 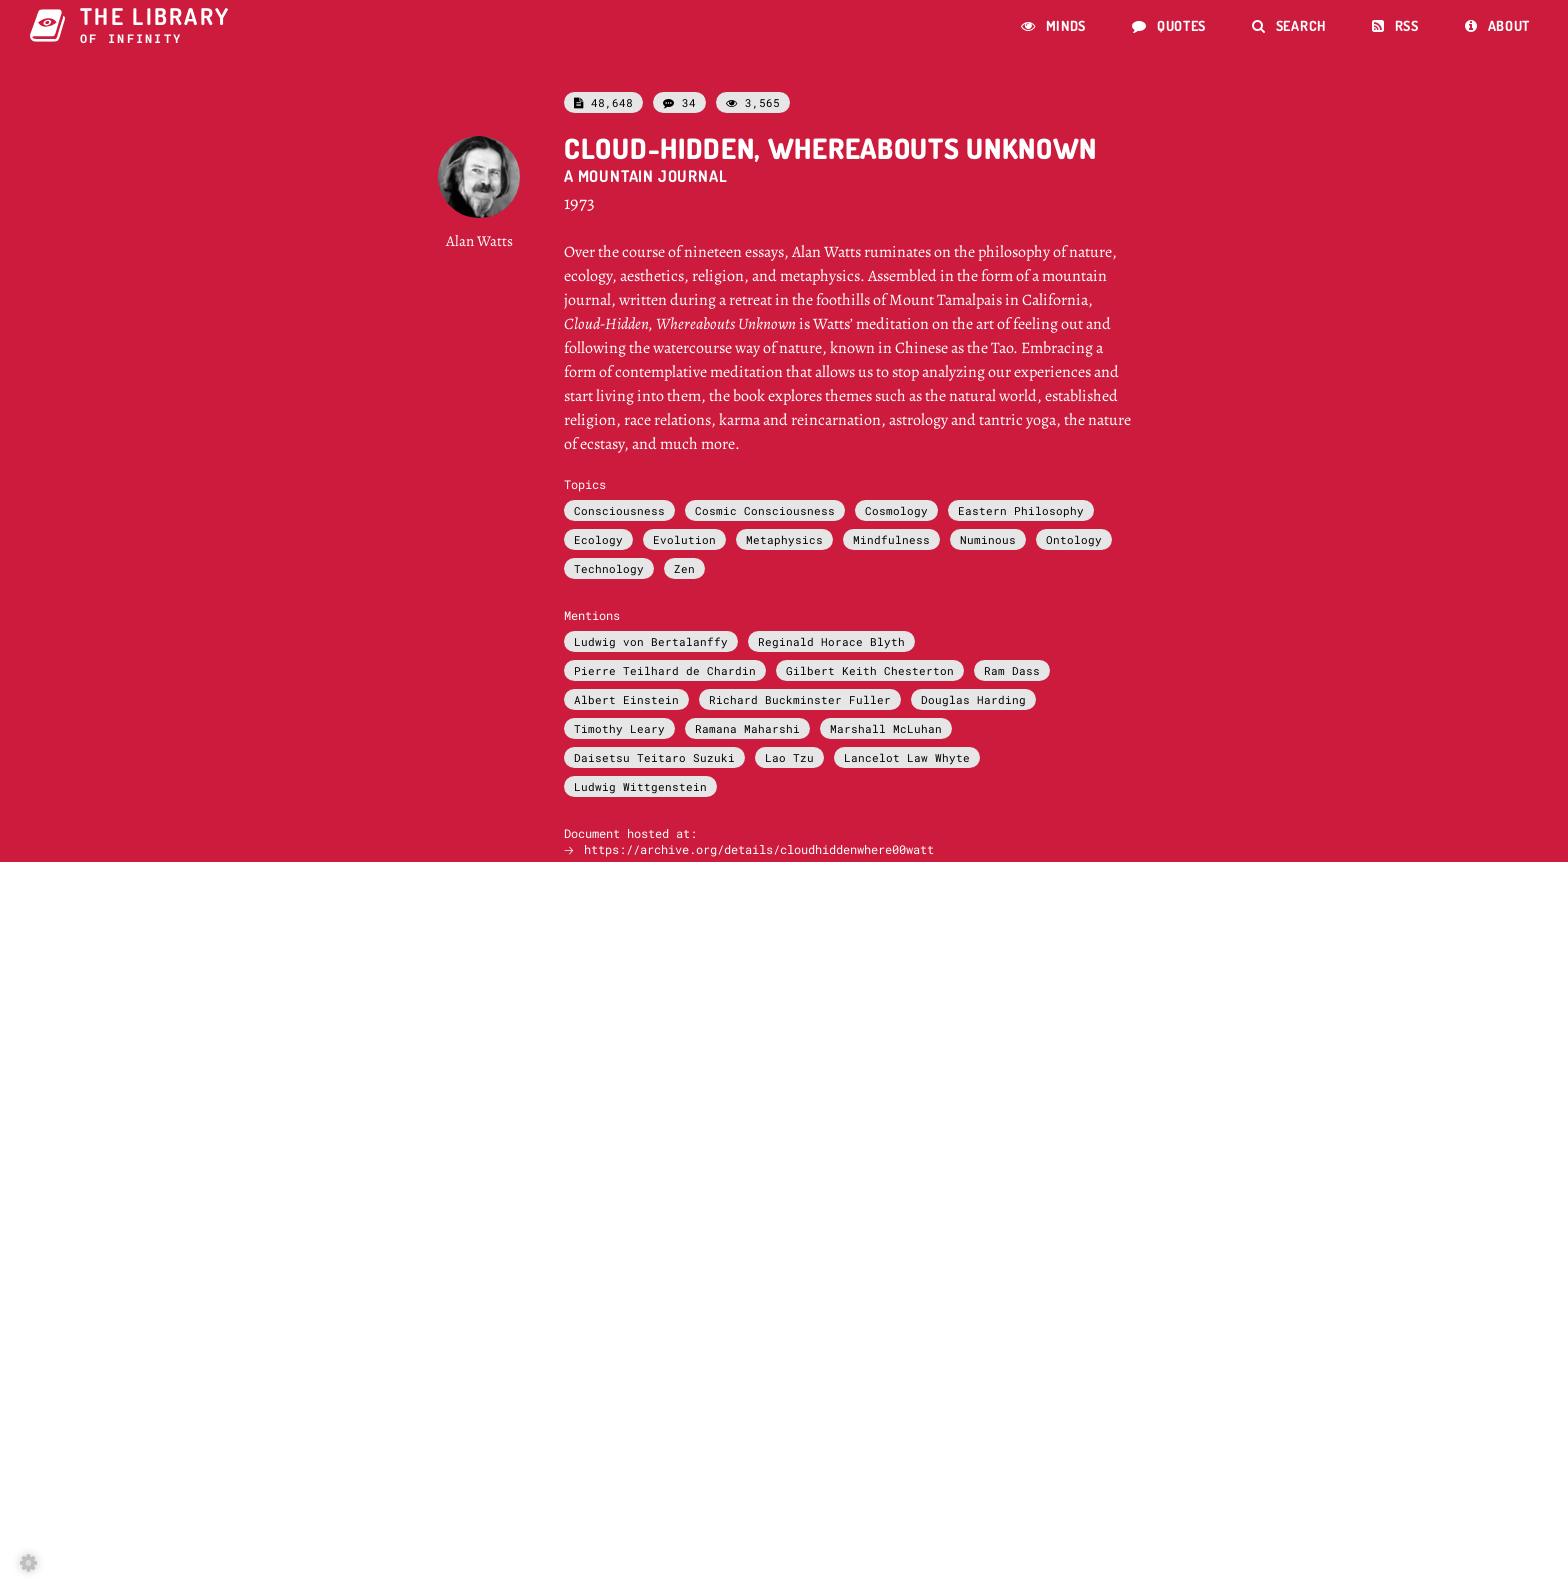 What do you see at coordinates (747, 728) in the screenshot?
I see `Ramana Maharshi` at bounding box center [747, 728].